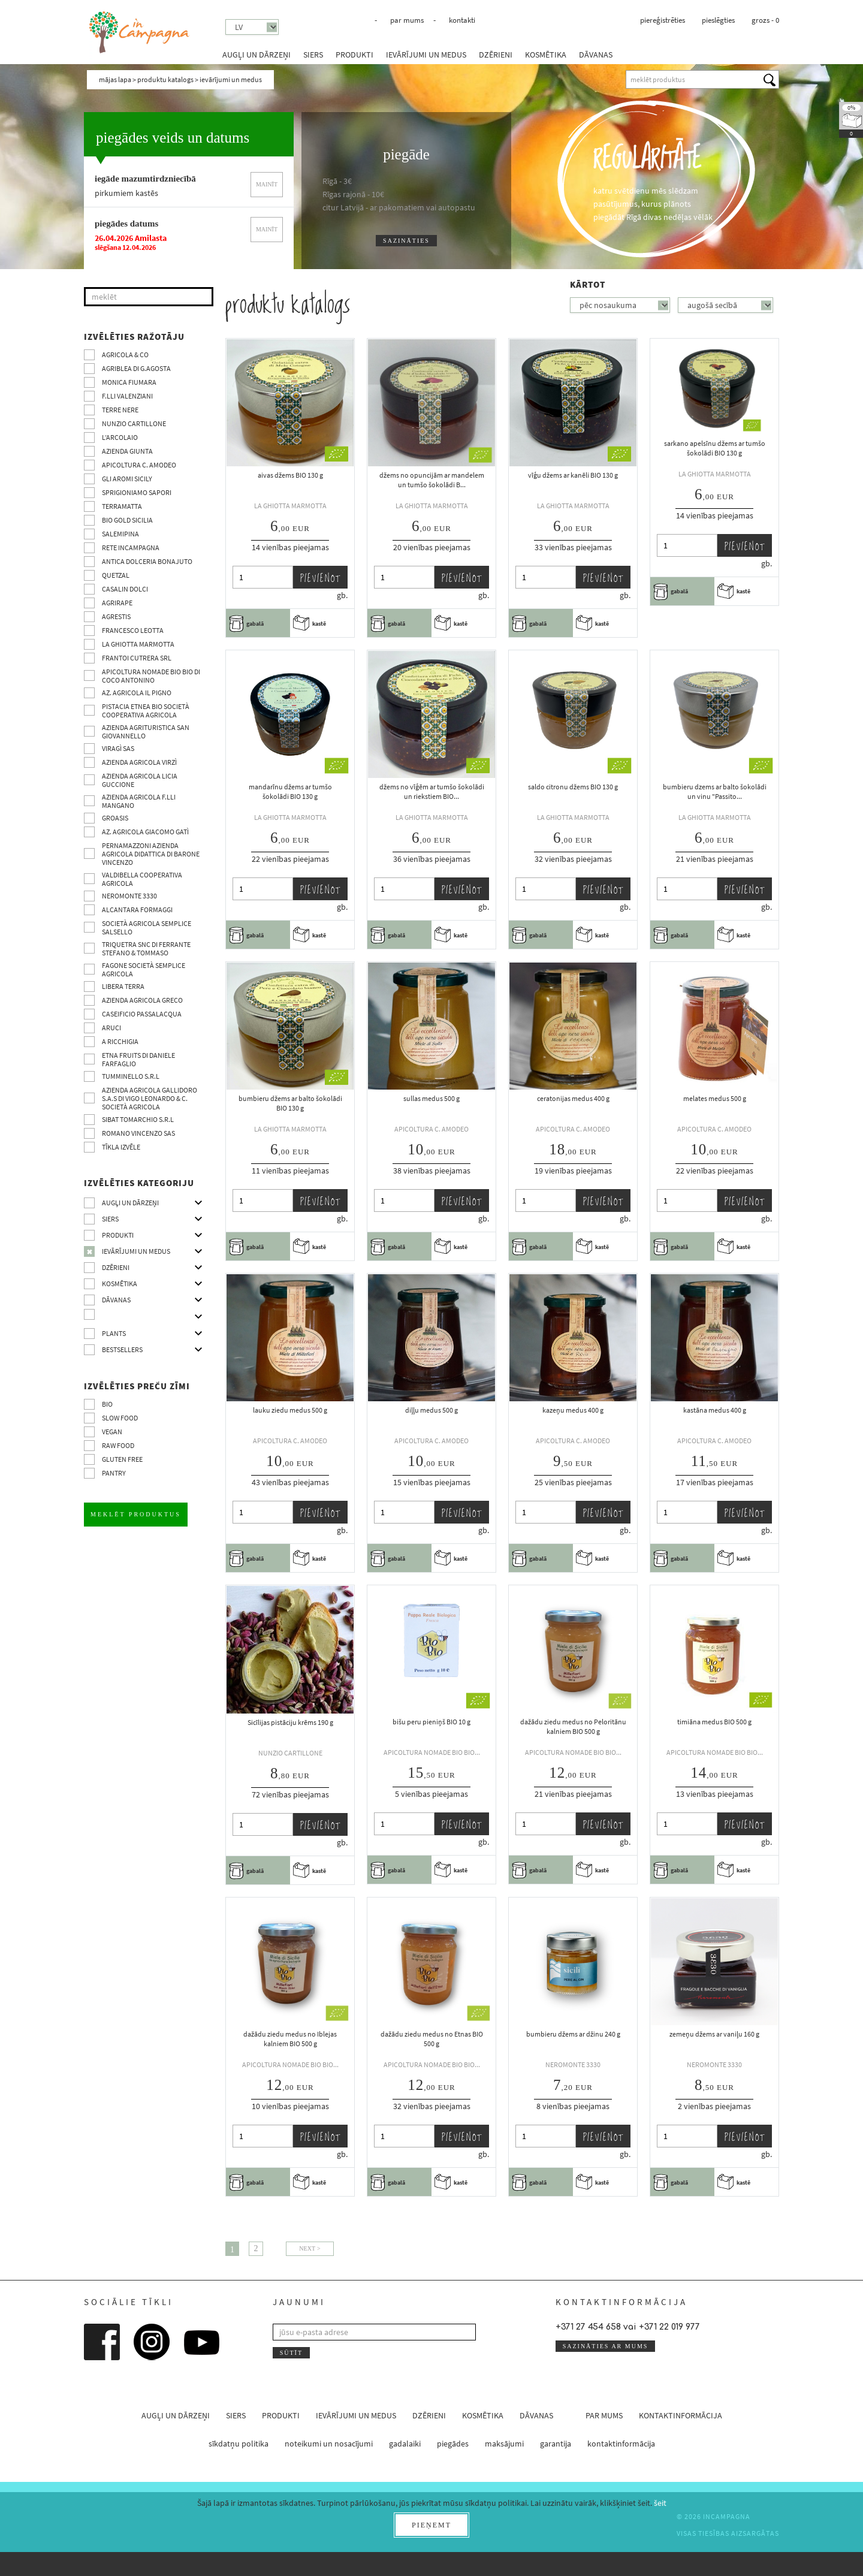 Image resolution: width=863 pixels, height=2576 pixels. What do you see at coordinates (504, 2443) in the screenshot?
I see `maksājumi` at bounding box center [504, 2443].